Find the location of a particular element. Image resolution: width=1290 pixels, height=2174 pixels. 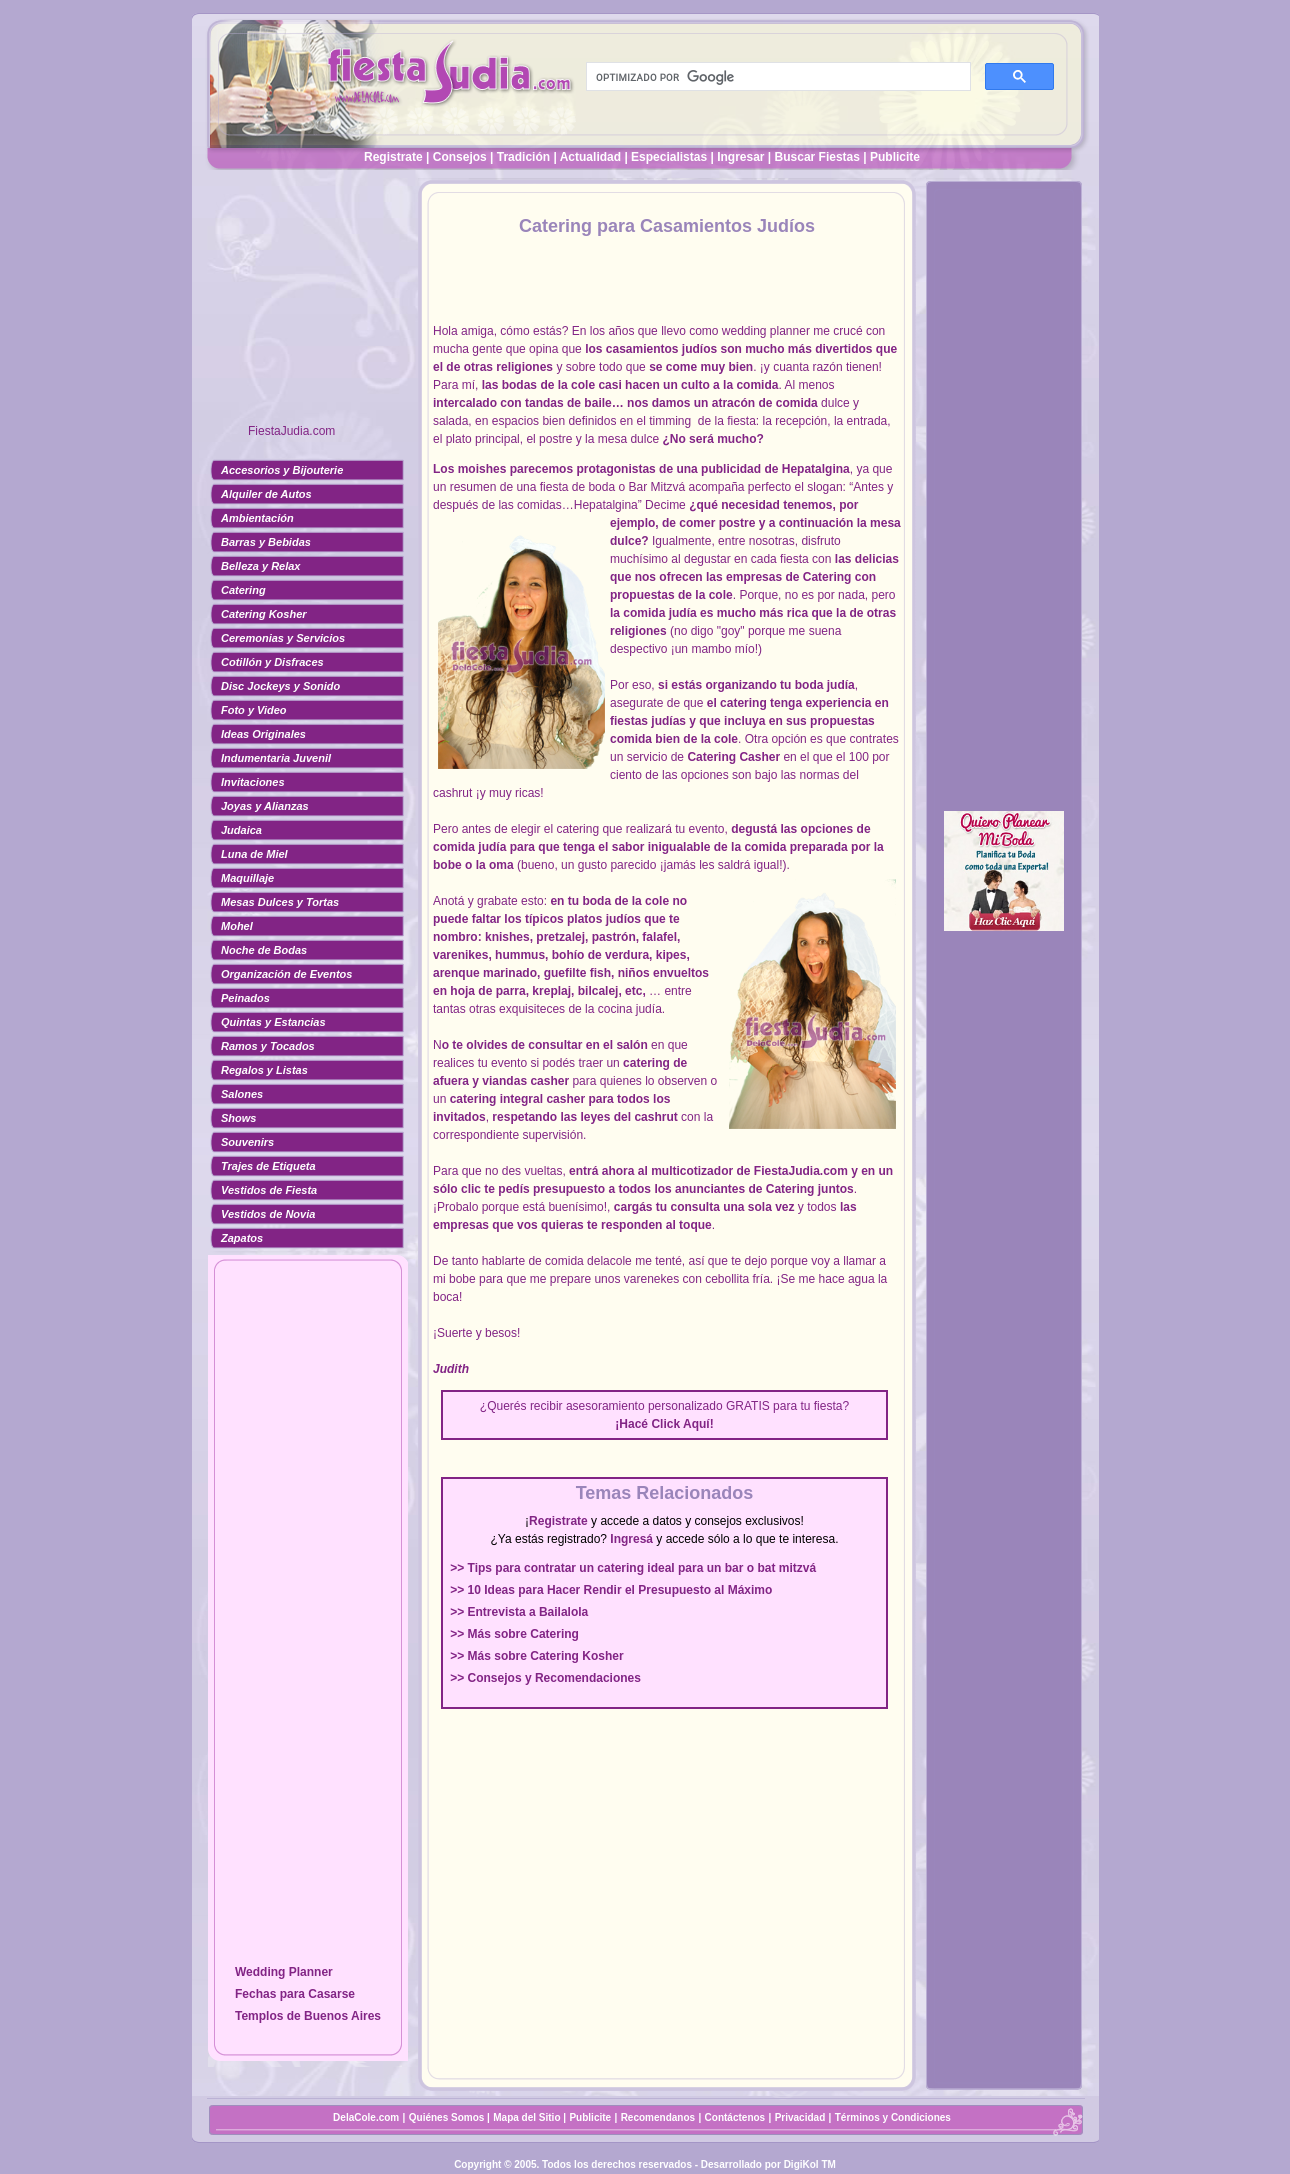

Publicite is located at coordinates (895, 157).